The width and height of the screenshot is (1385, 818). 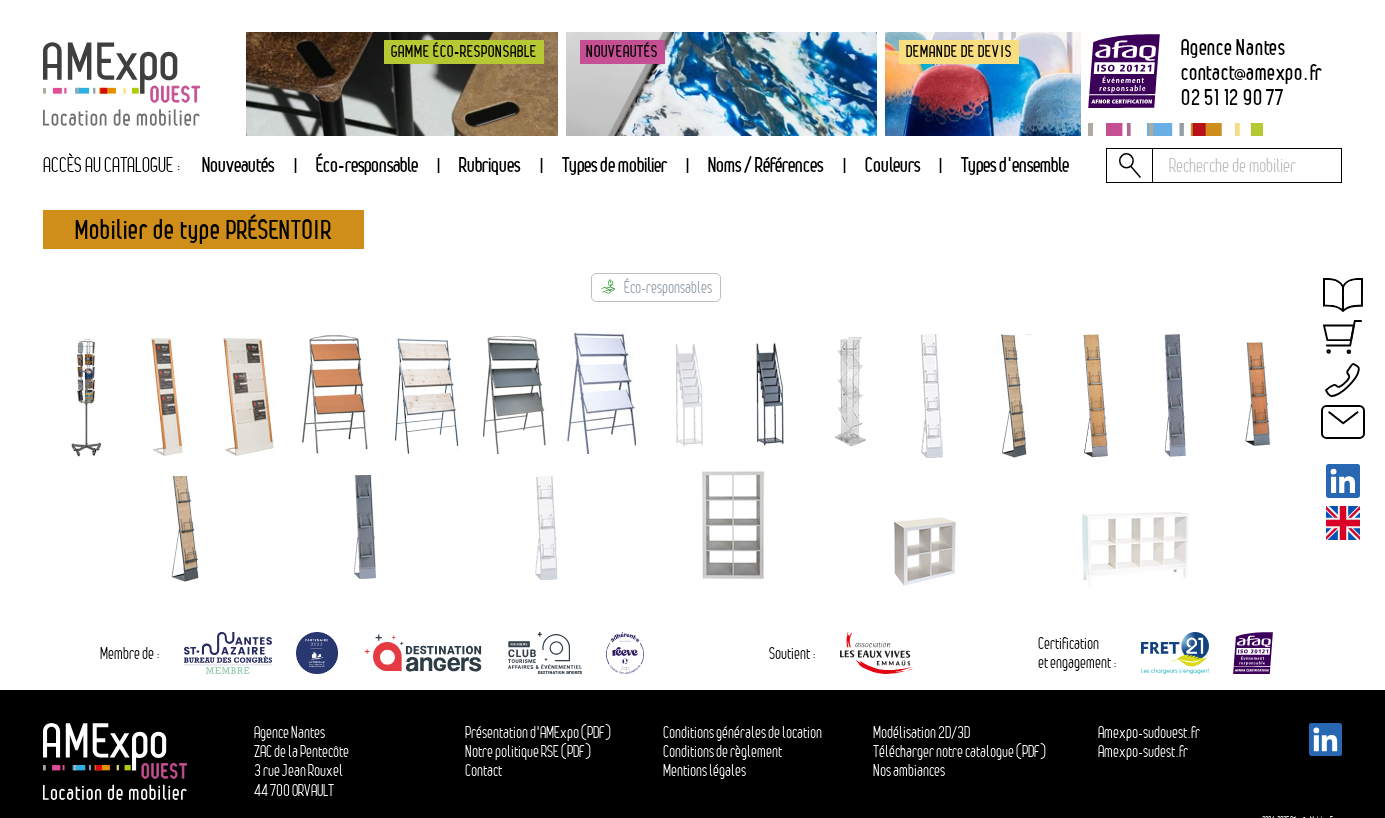 I want to click on Amexpo-sudouest.fr, so click(x=1149, y=732).